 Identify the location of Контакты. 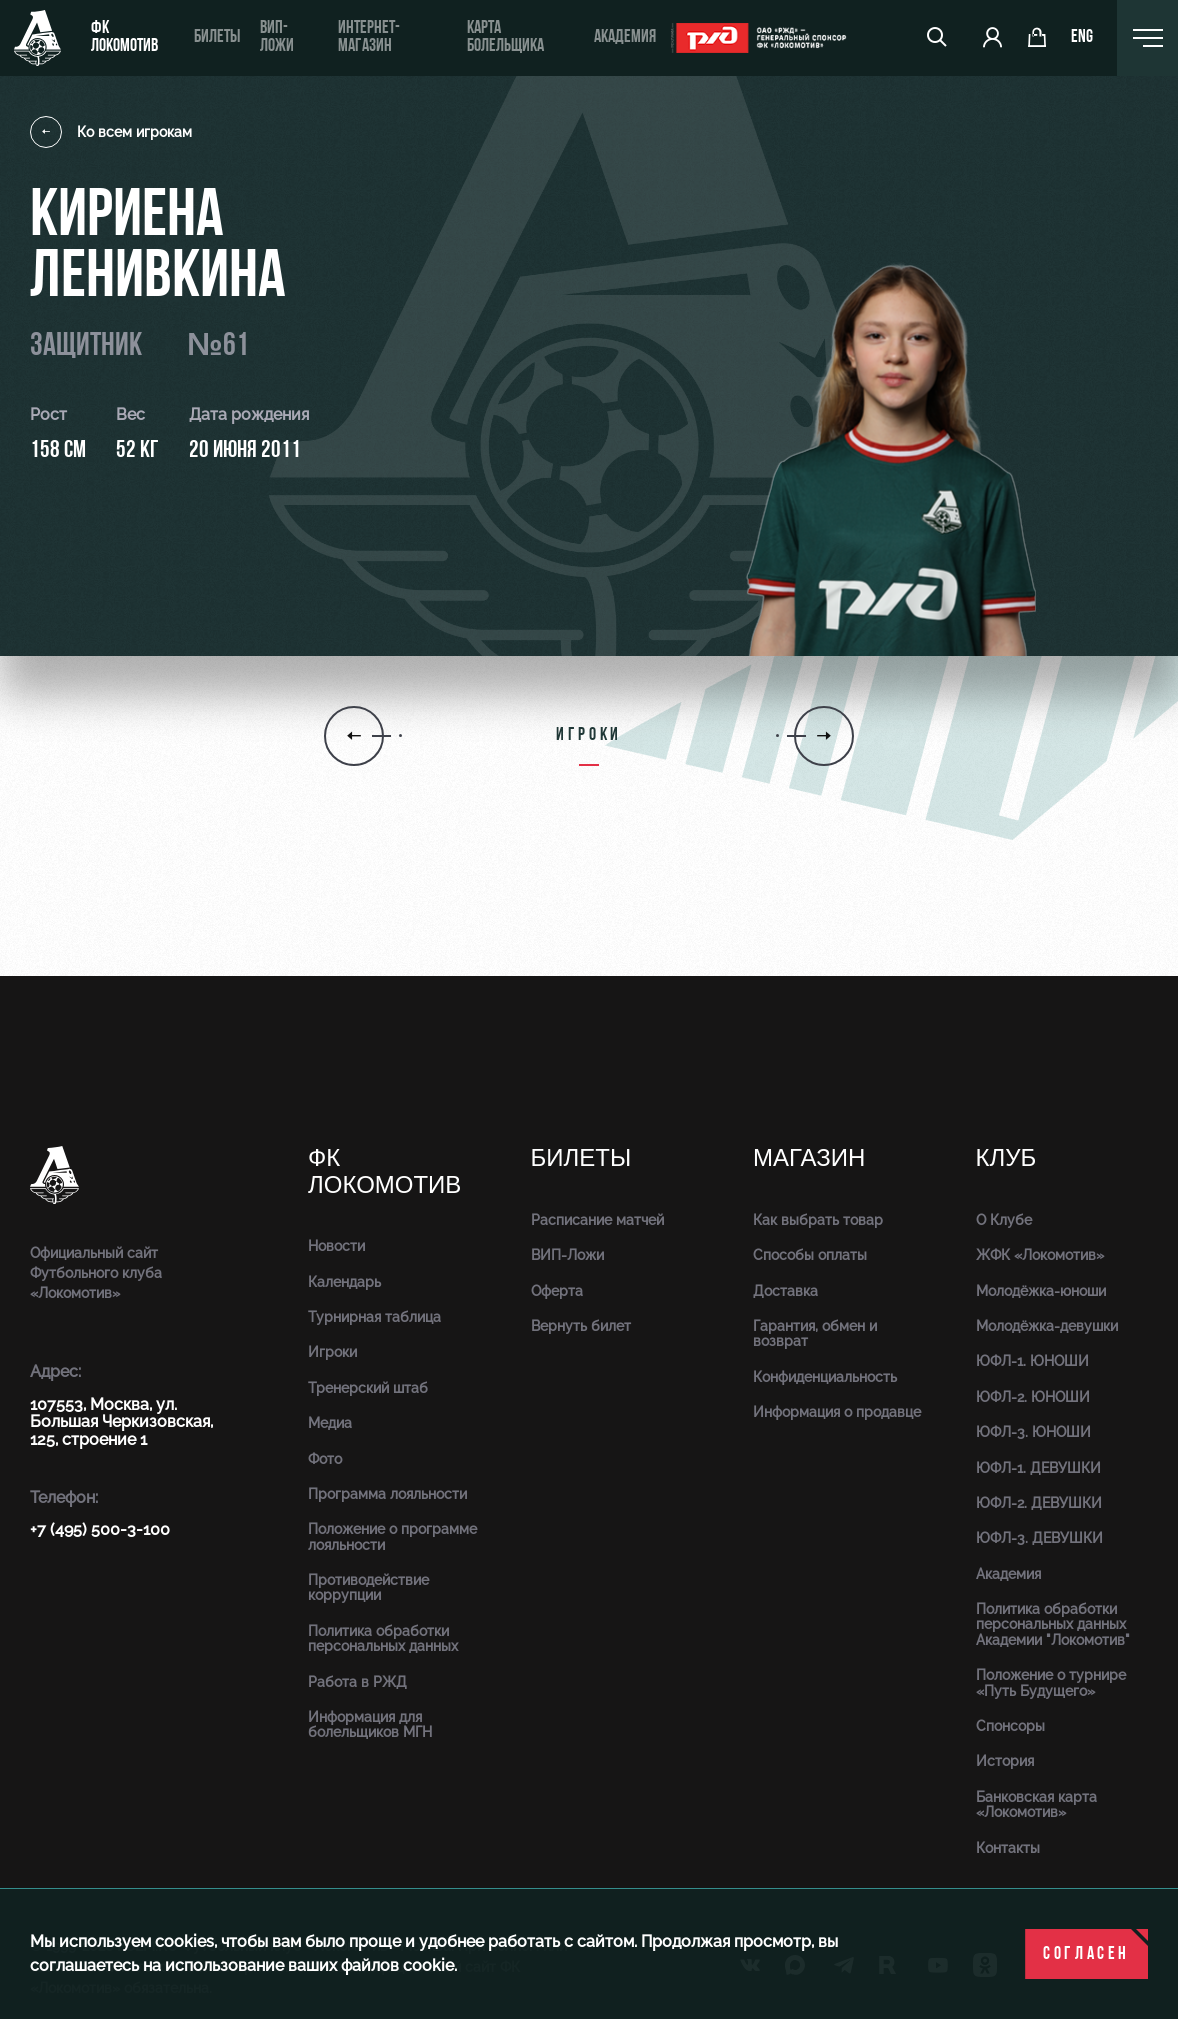
(1008, 1848).